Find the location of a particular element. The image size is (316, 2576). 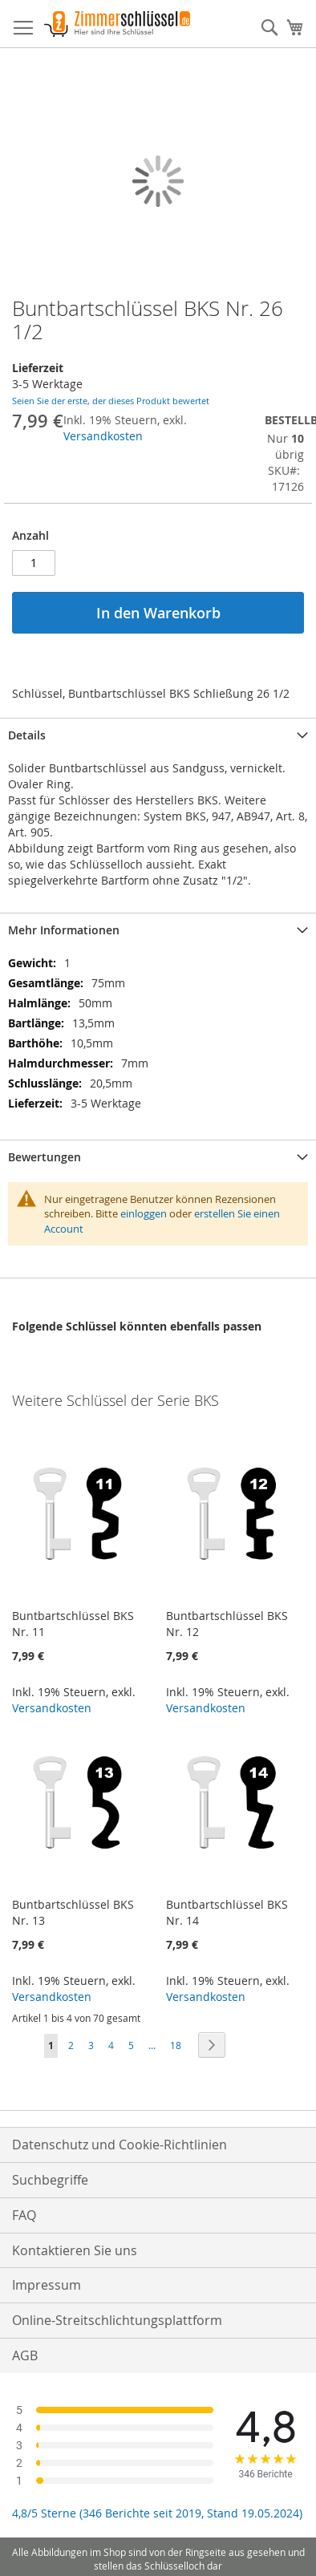

AGB is located at coordinates (25, 2355).